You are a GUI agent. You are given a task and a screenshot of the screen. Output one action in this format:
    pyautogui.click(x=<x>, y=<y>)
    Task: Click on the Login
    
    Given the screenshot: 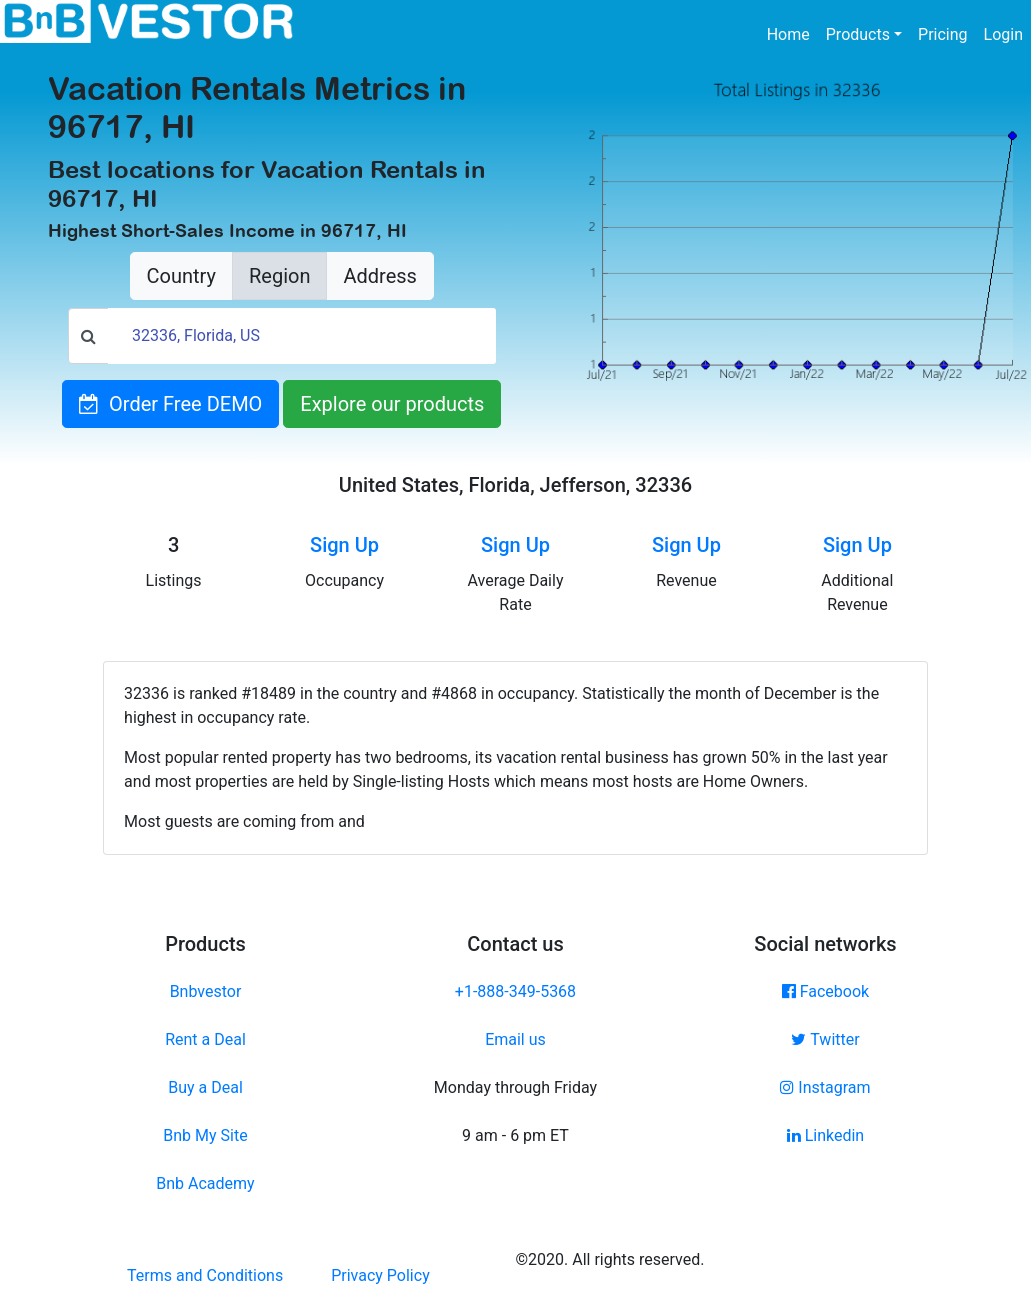 What is the action you would take?
    pyautogui.click(x=1003, y=34)
    